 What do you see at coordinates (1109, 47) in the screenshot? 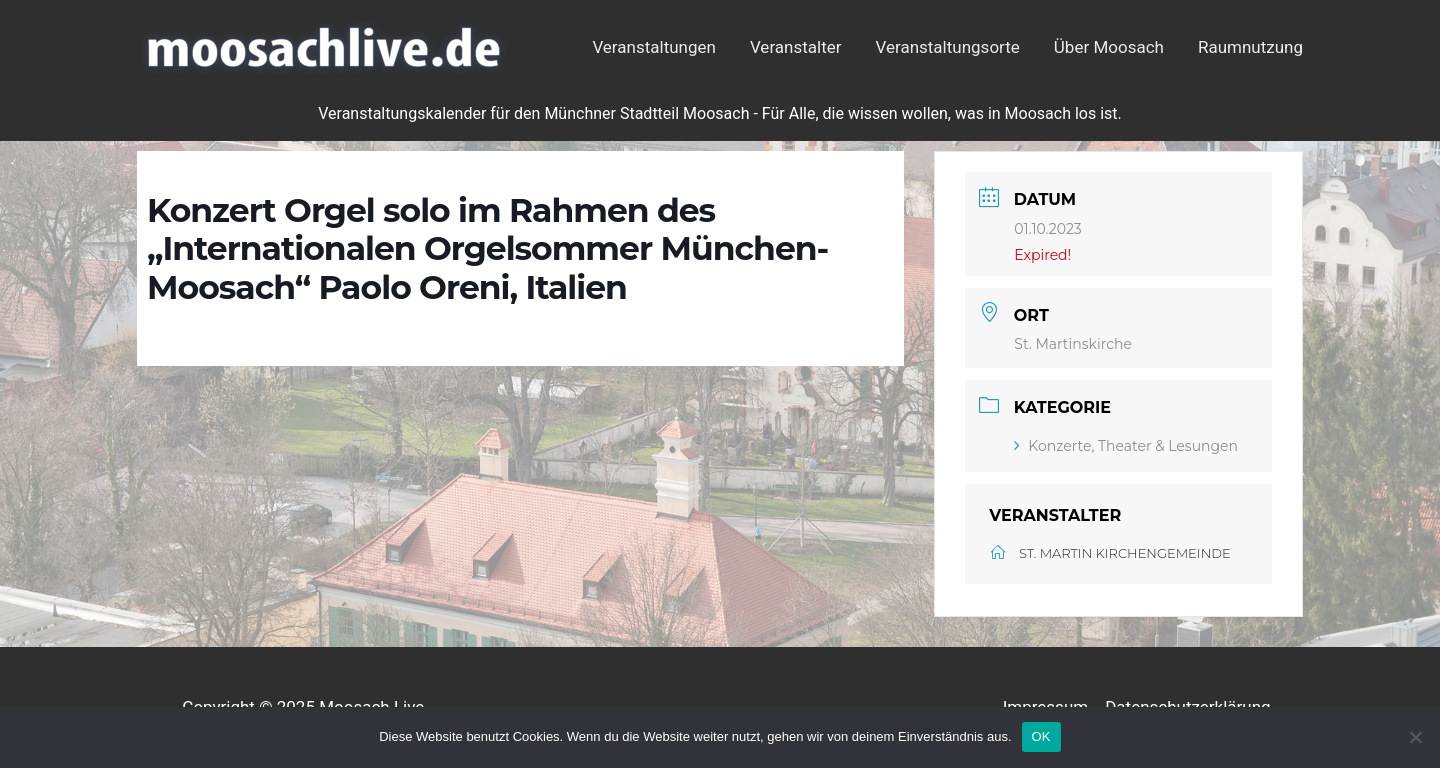
I see `Über Moosach` at bounding box center [1109, 47].